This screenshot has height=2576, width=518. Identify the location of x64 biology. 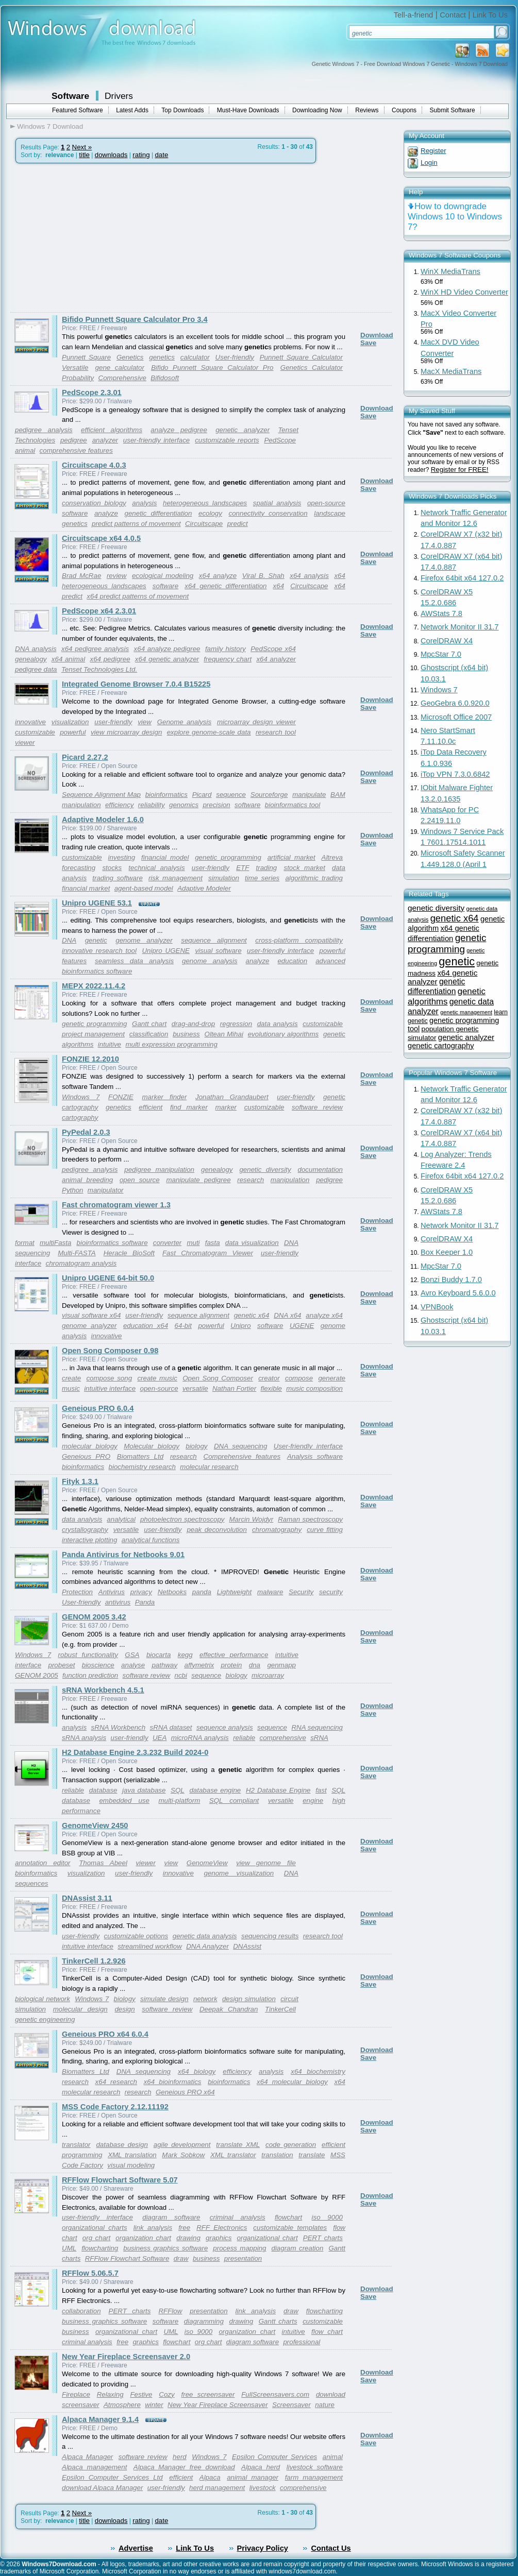
(196, 2071).